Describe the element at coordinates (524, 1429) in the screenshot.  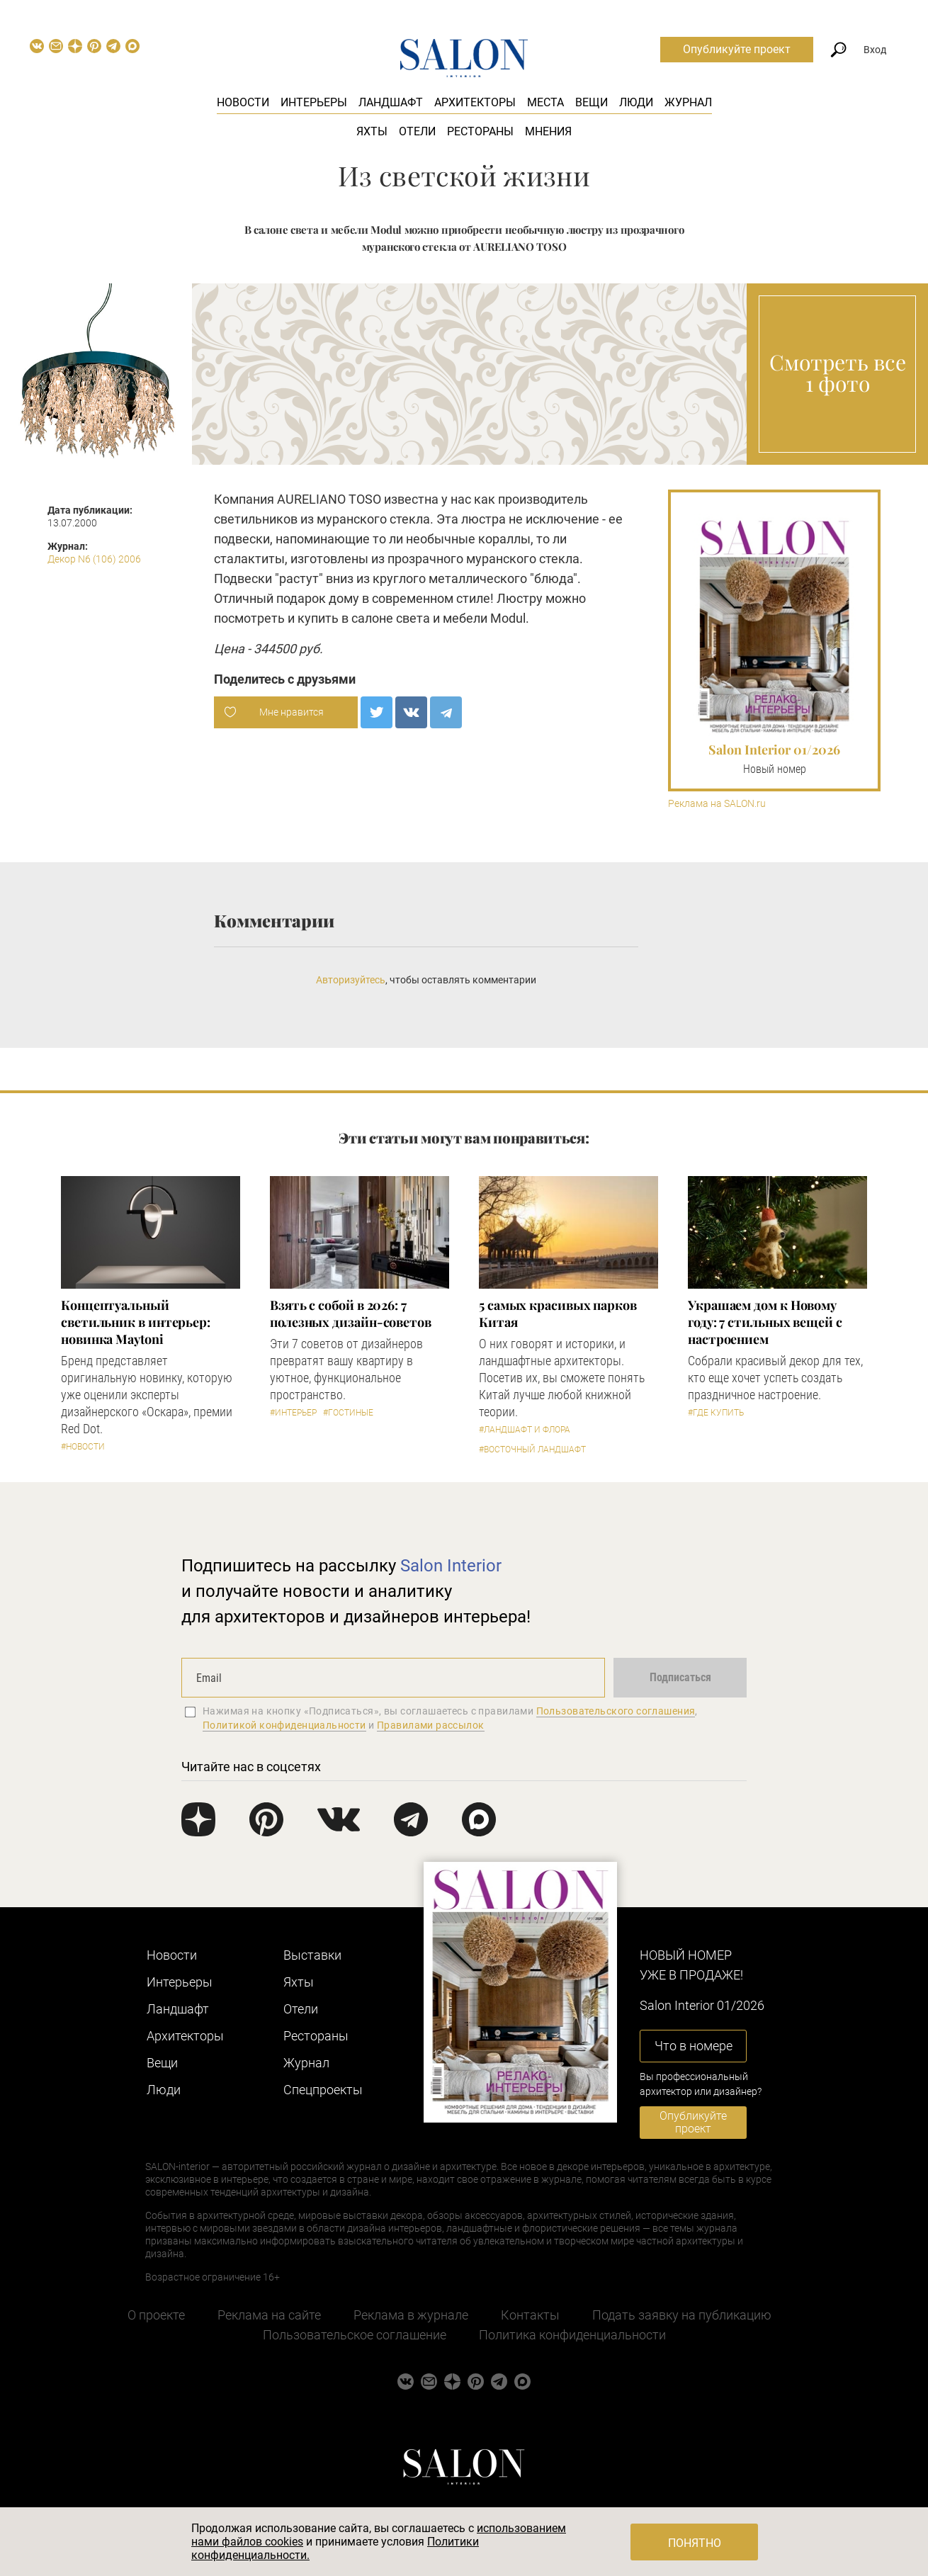
I see `#Ландшафт и флора` at that location.